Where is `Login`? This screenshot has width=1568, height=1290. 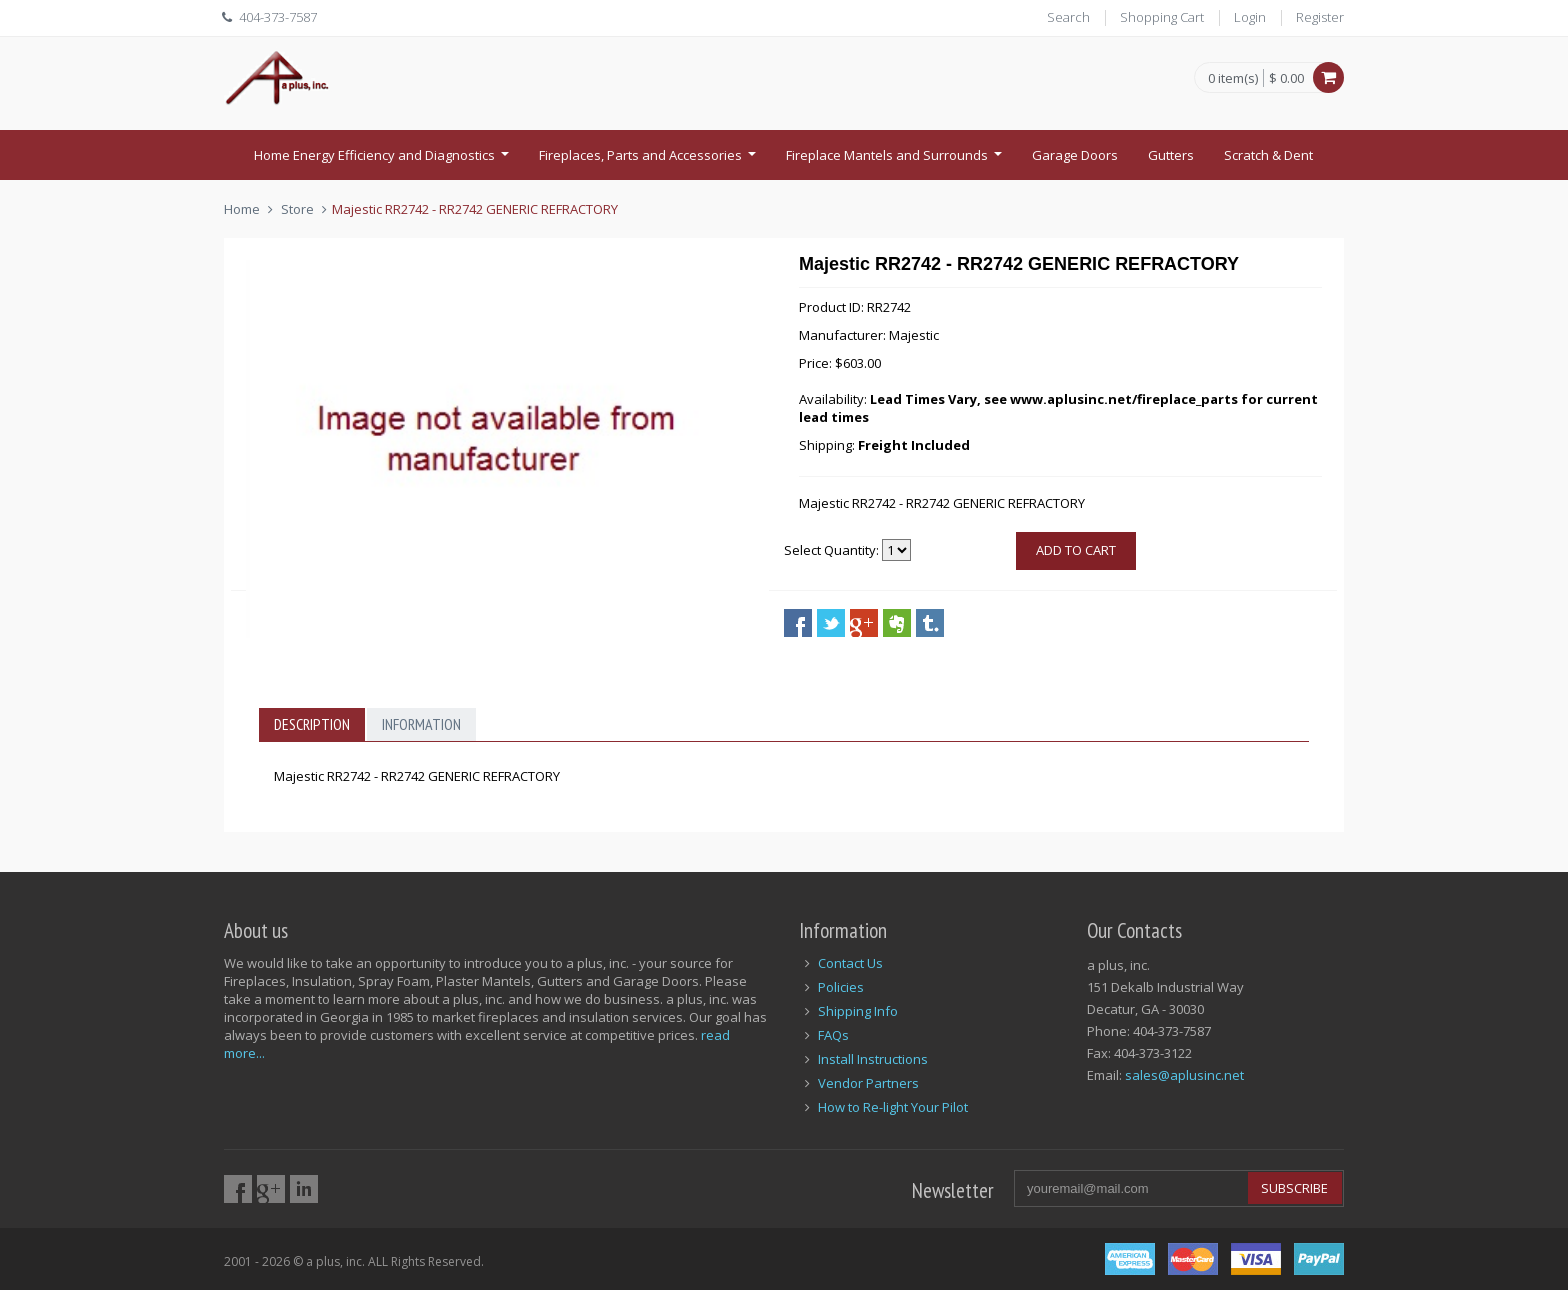 Login is located at coordinates (1250, 17).